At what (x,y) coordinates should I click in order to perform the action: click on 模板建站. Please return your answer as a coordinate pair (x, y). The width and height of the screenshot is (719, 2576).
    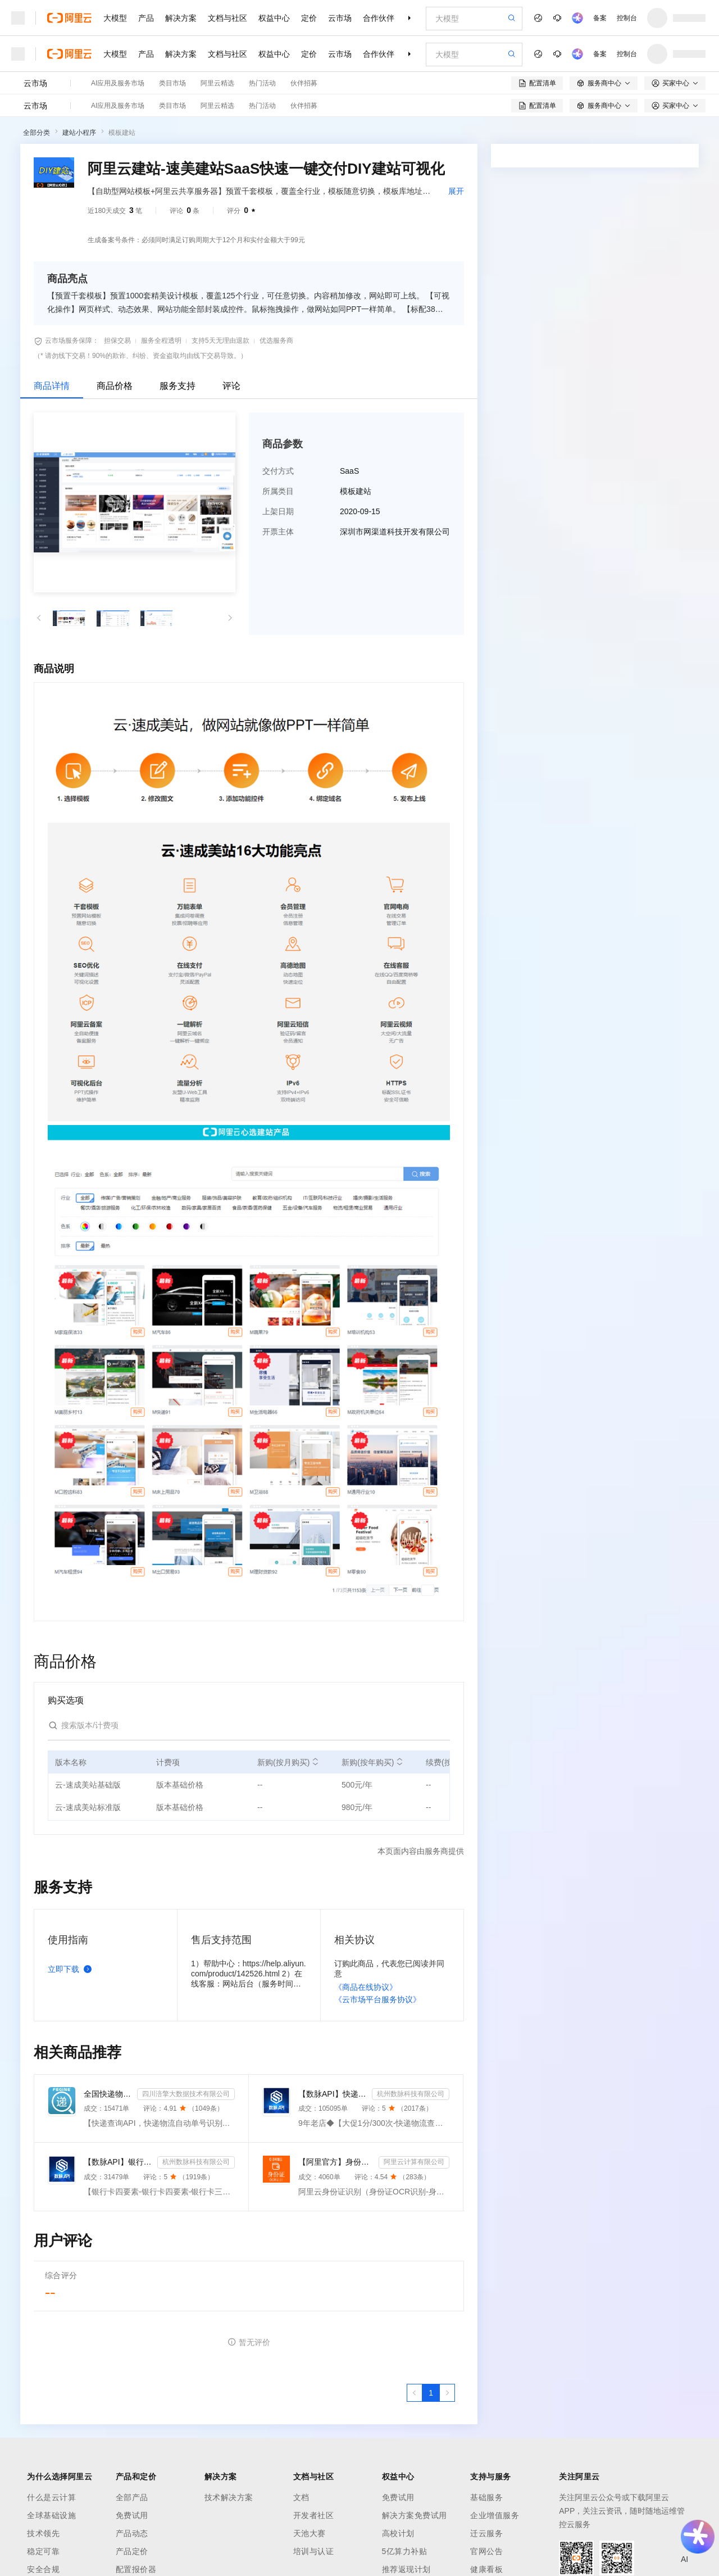
    Looking at the image, I should click on (121, 133).